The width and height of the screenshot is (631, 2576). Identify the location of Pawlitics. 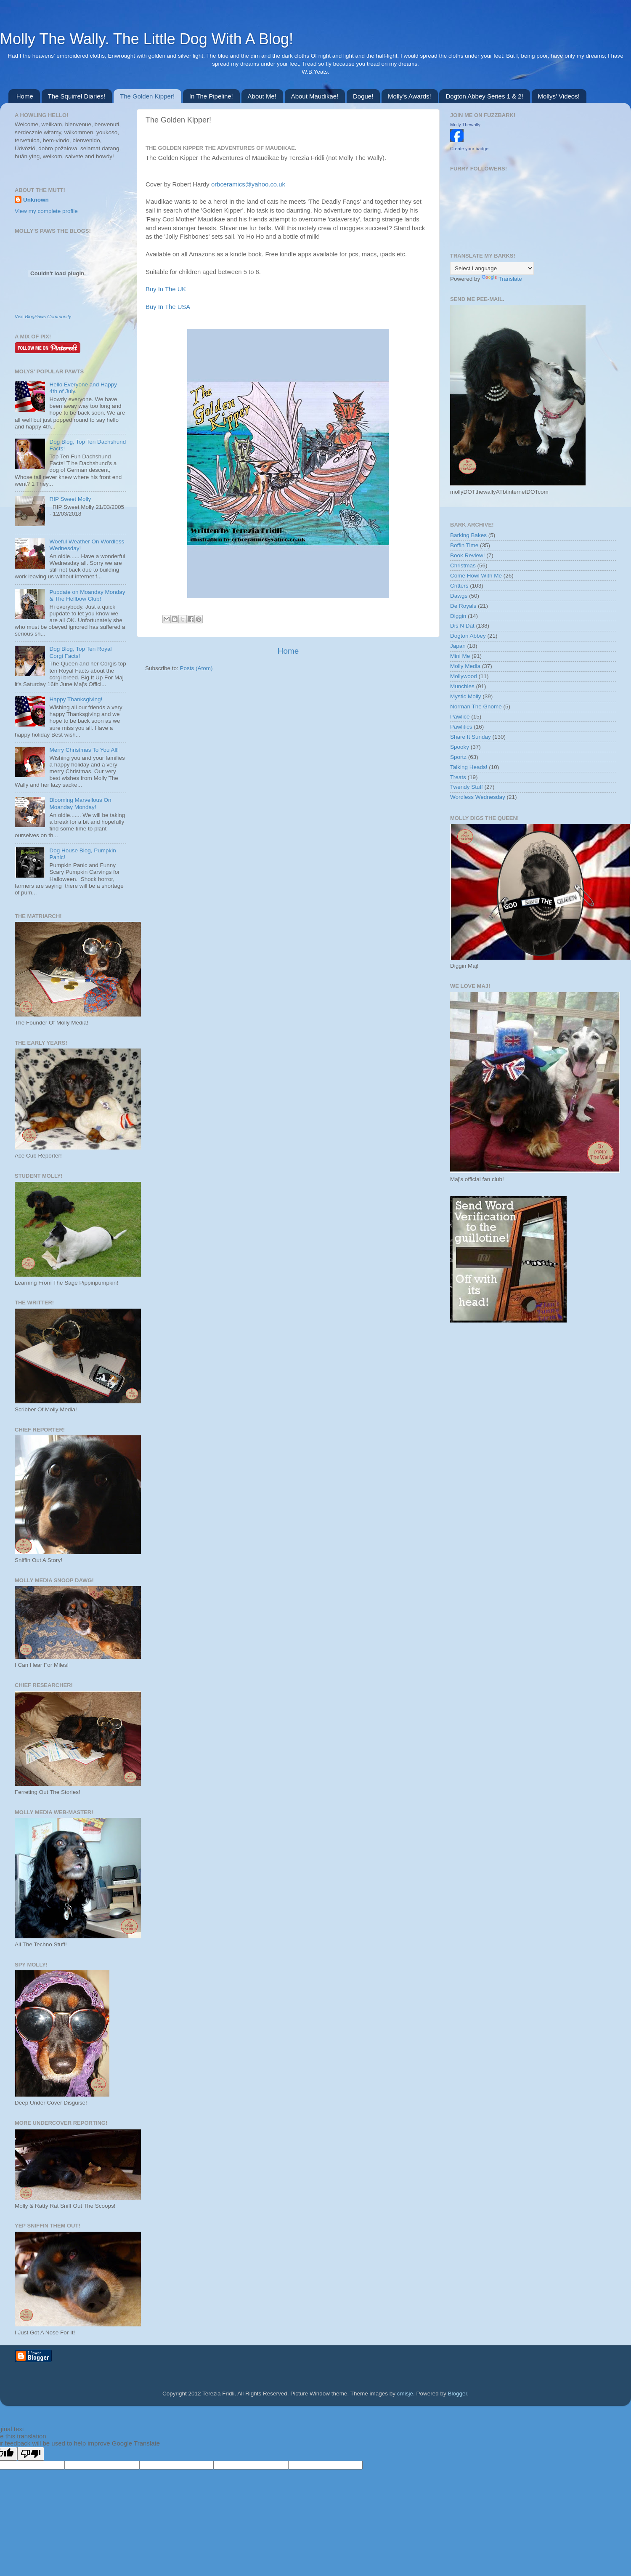
(461, 727).